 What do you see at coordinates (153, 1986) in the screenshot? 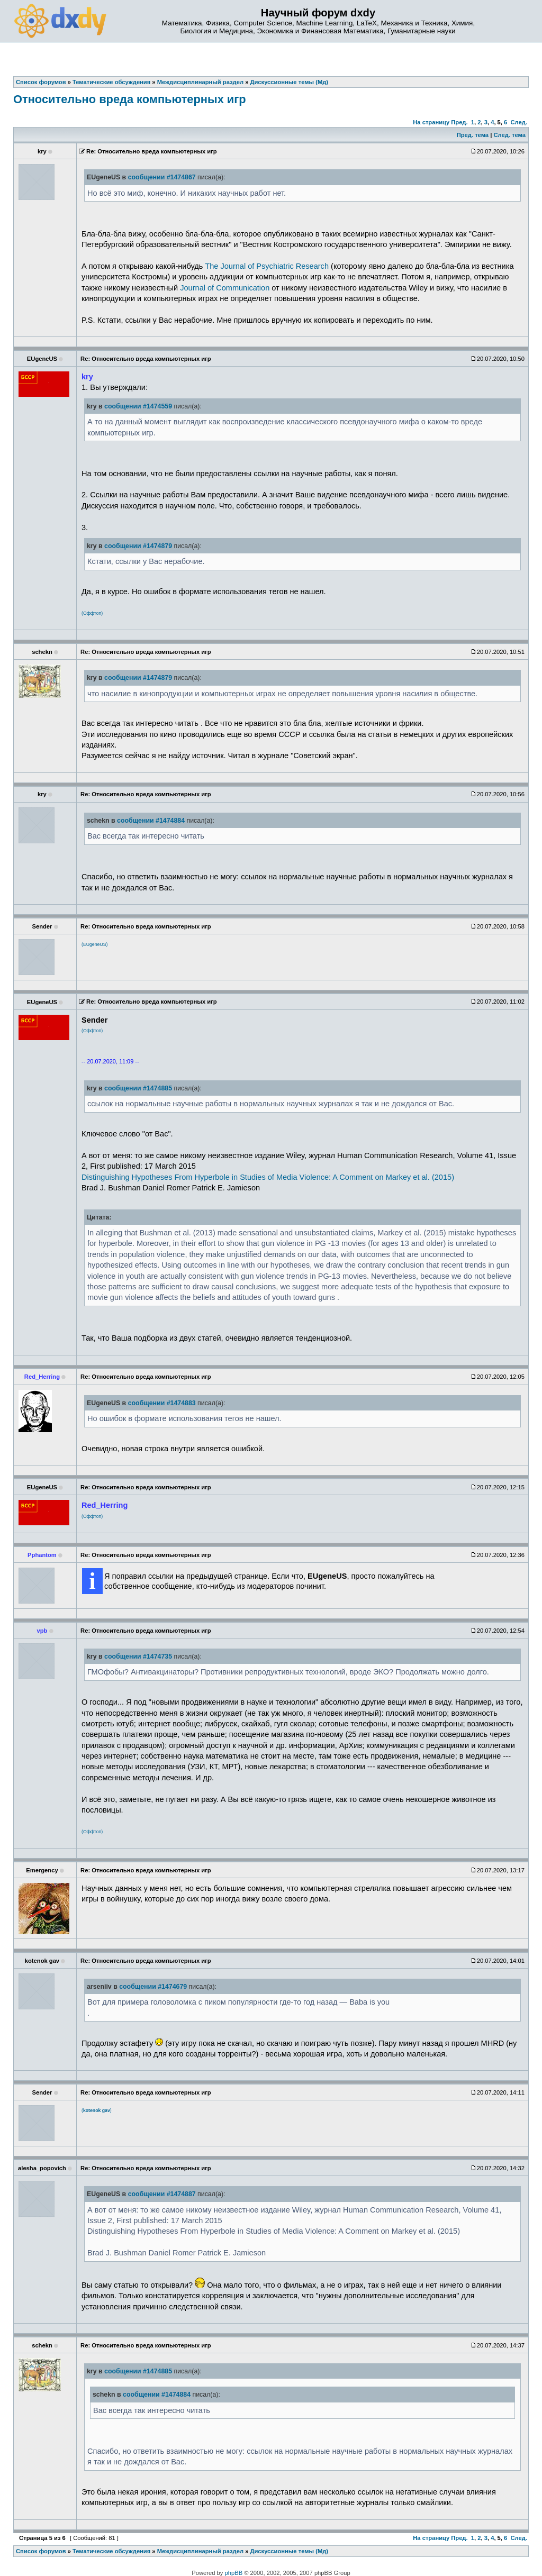
I see `сообщении #1474679` at bounding box center [153, 1986].